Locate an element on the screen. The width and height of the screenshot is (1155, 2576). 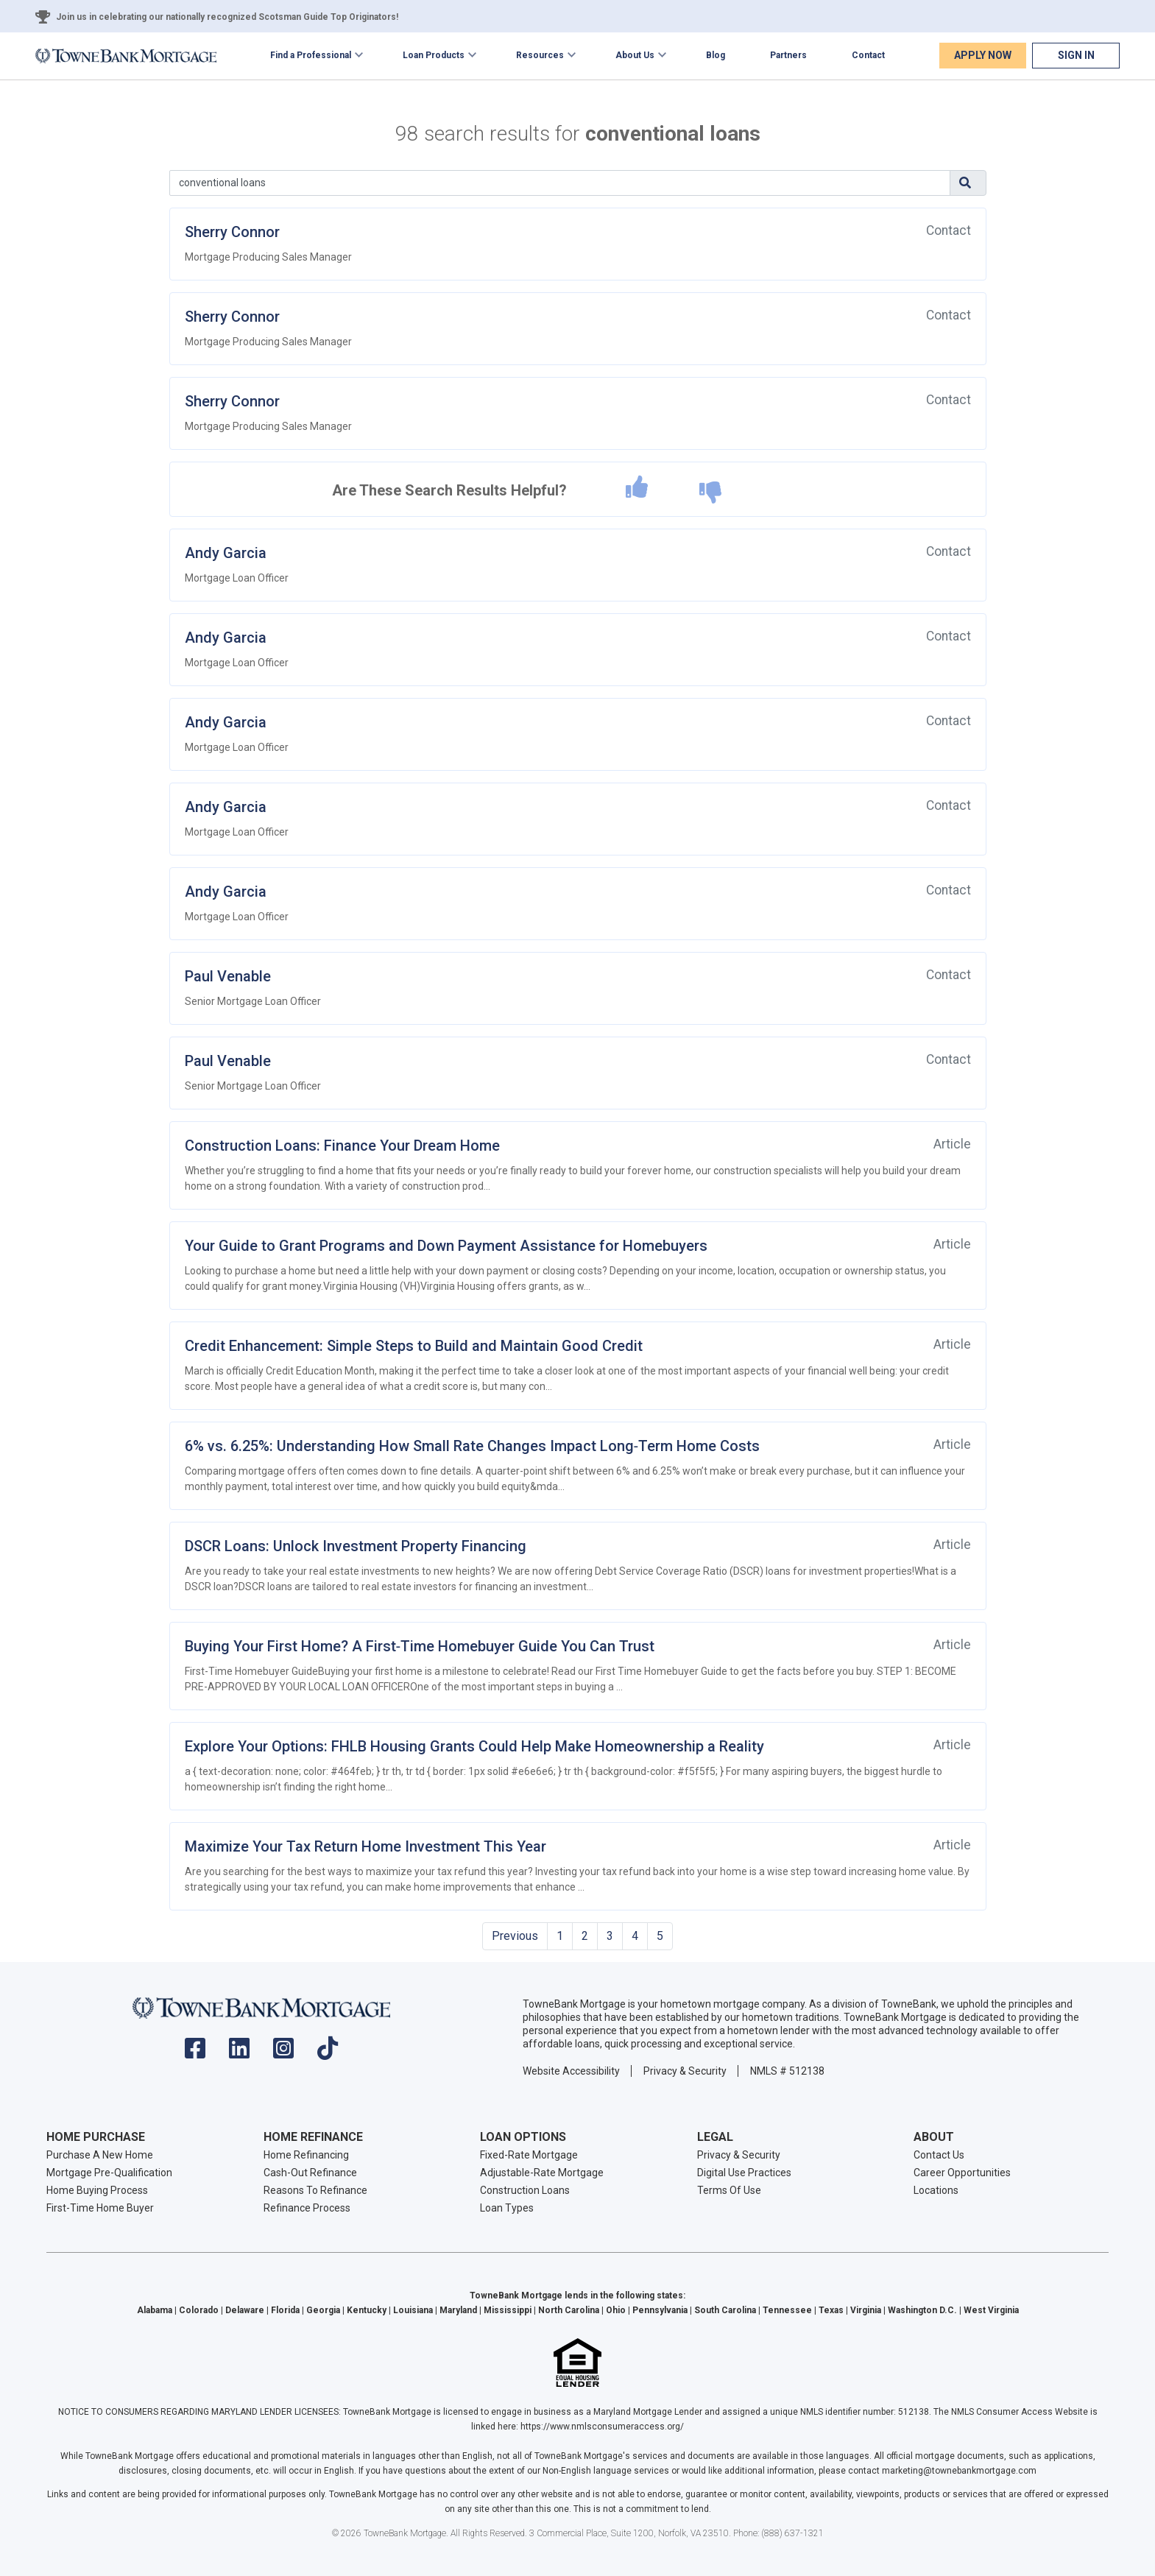
Cash-Out Refinance is located at coordinates (310, 2172).